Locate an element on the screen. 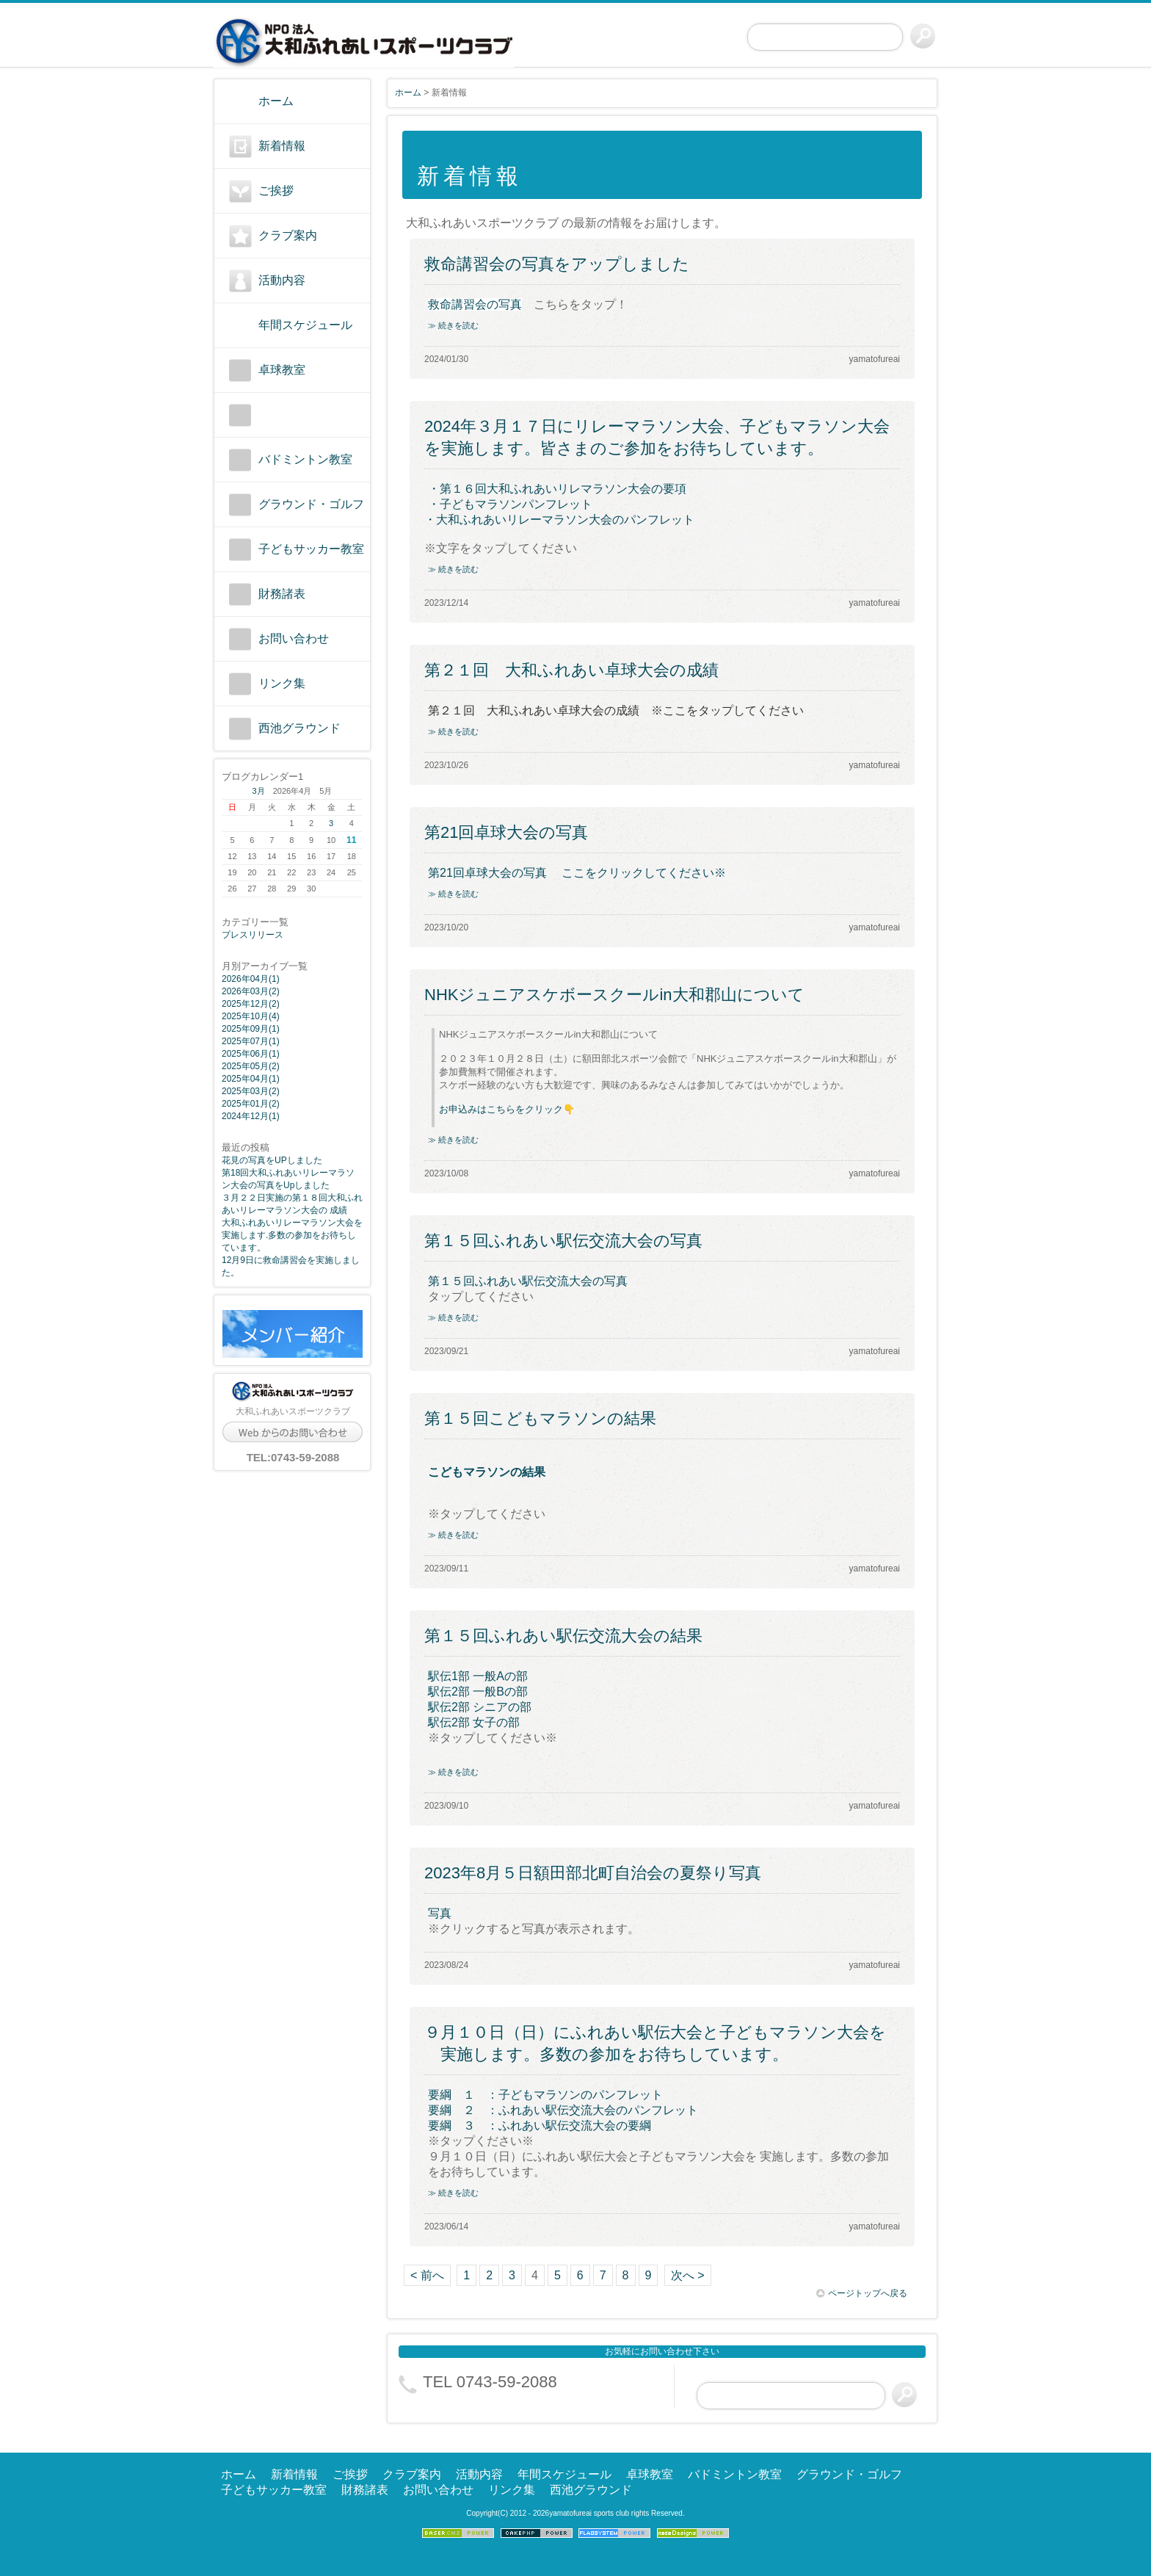 The height and width of the screenshot is (2576, 1151). お申込みはこちらをクリック👇 is located at coordinates (507, 1109).